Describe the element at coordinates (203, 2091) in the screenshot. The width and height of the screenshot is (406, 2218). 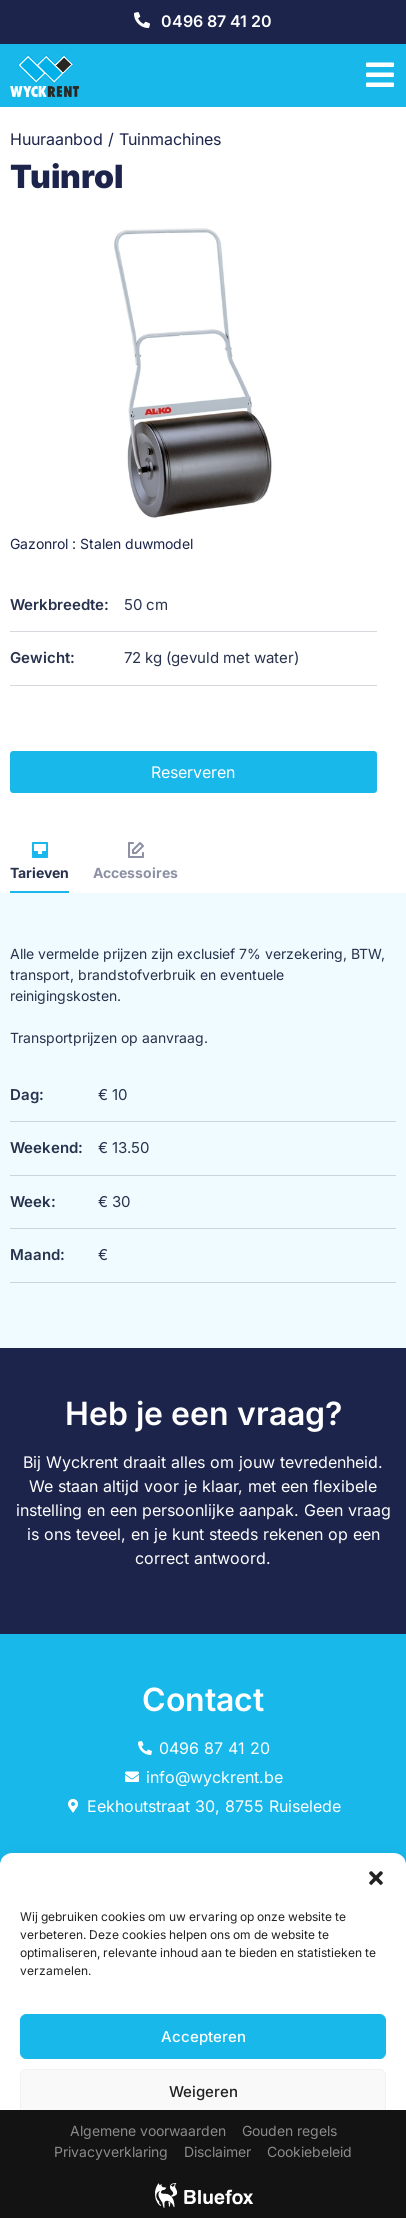
I see `Weigeren` at that location.